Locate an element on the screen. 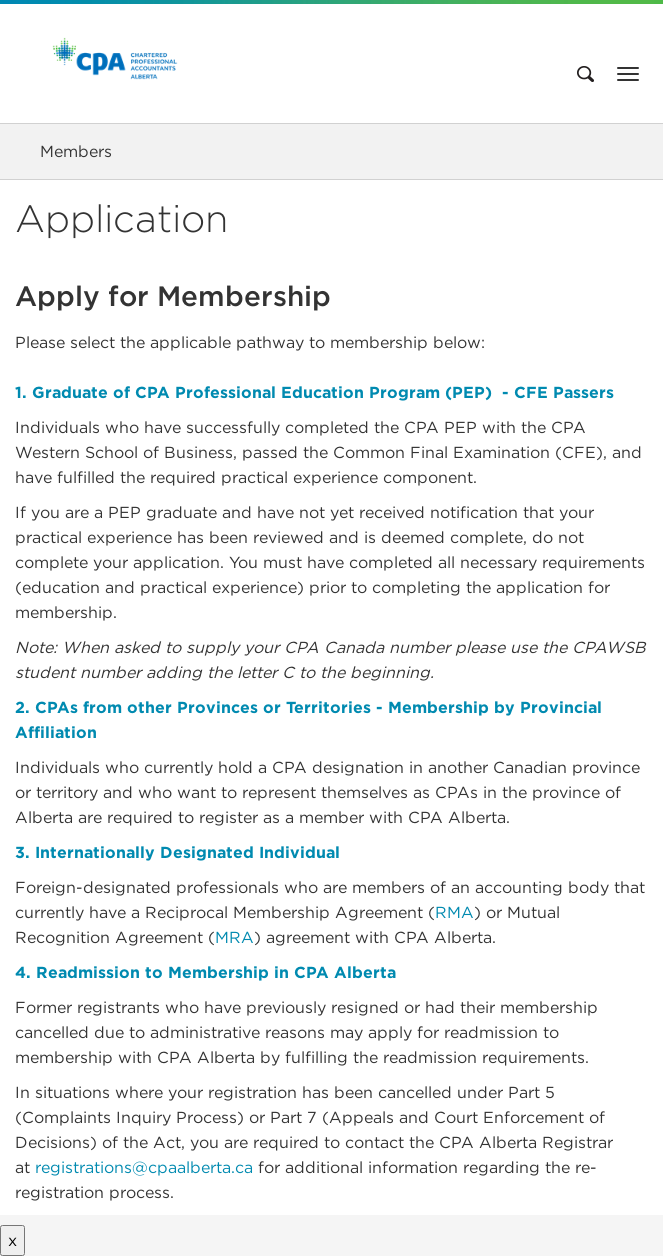  RMA is located at coordinates (454, 912).